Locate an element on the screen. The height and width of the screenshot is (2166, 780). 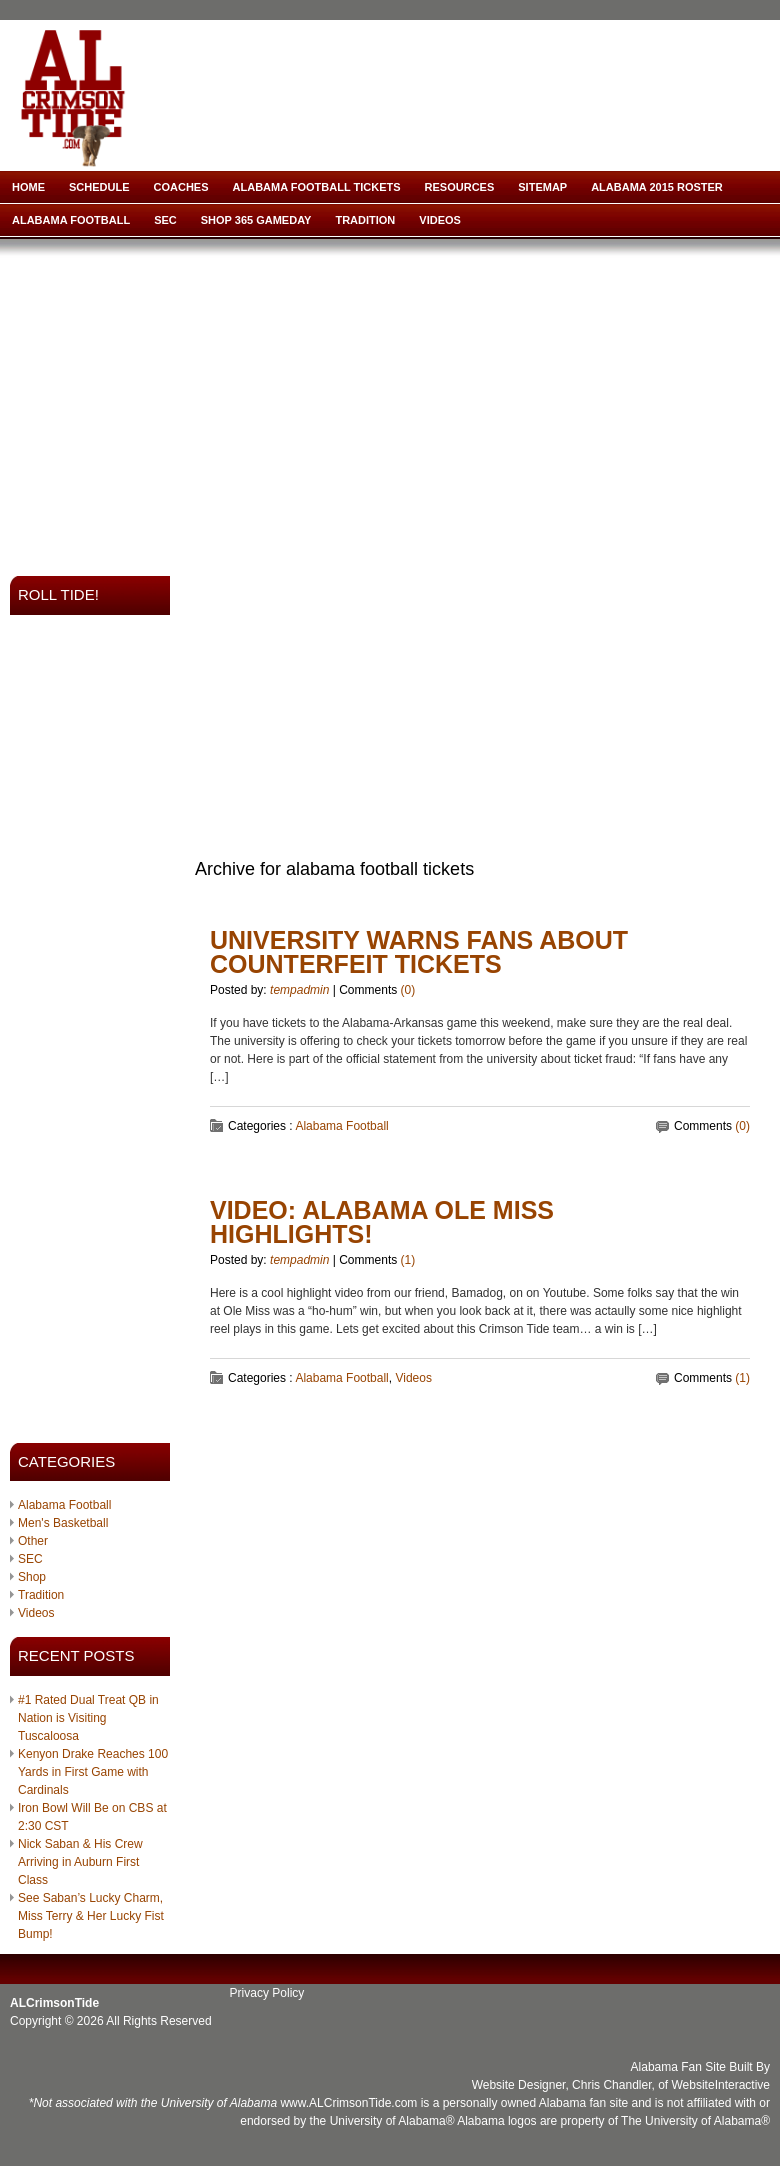
Resources is located at coordinates (460, 187).